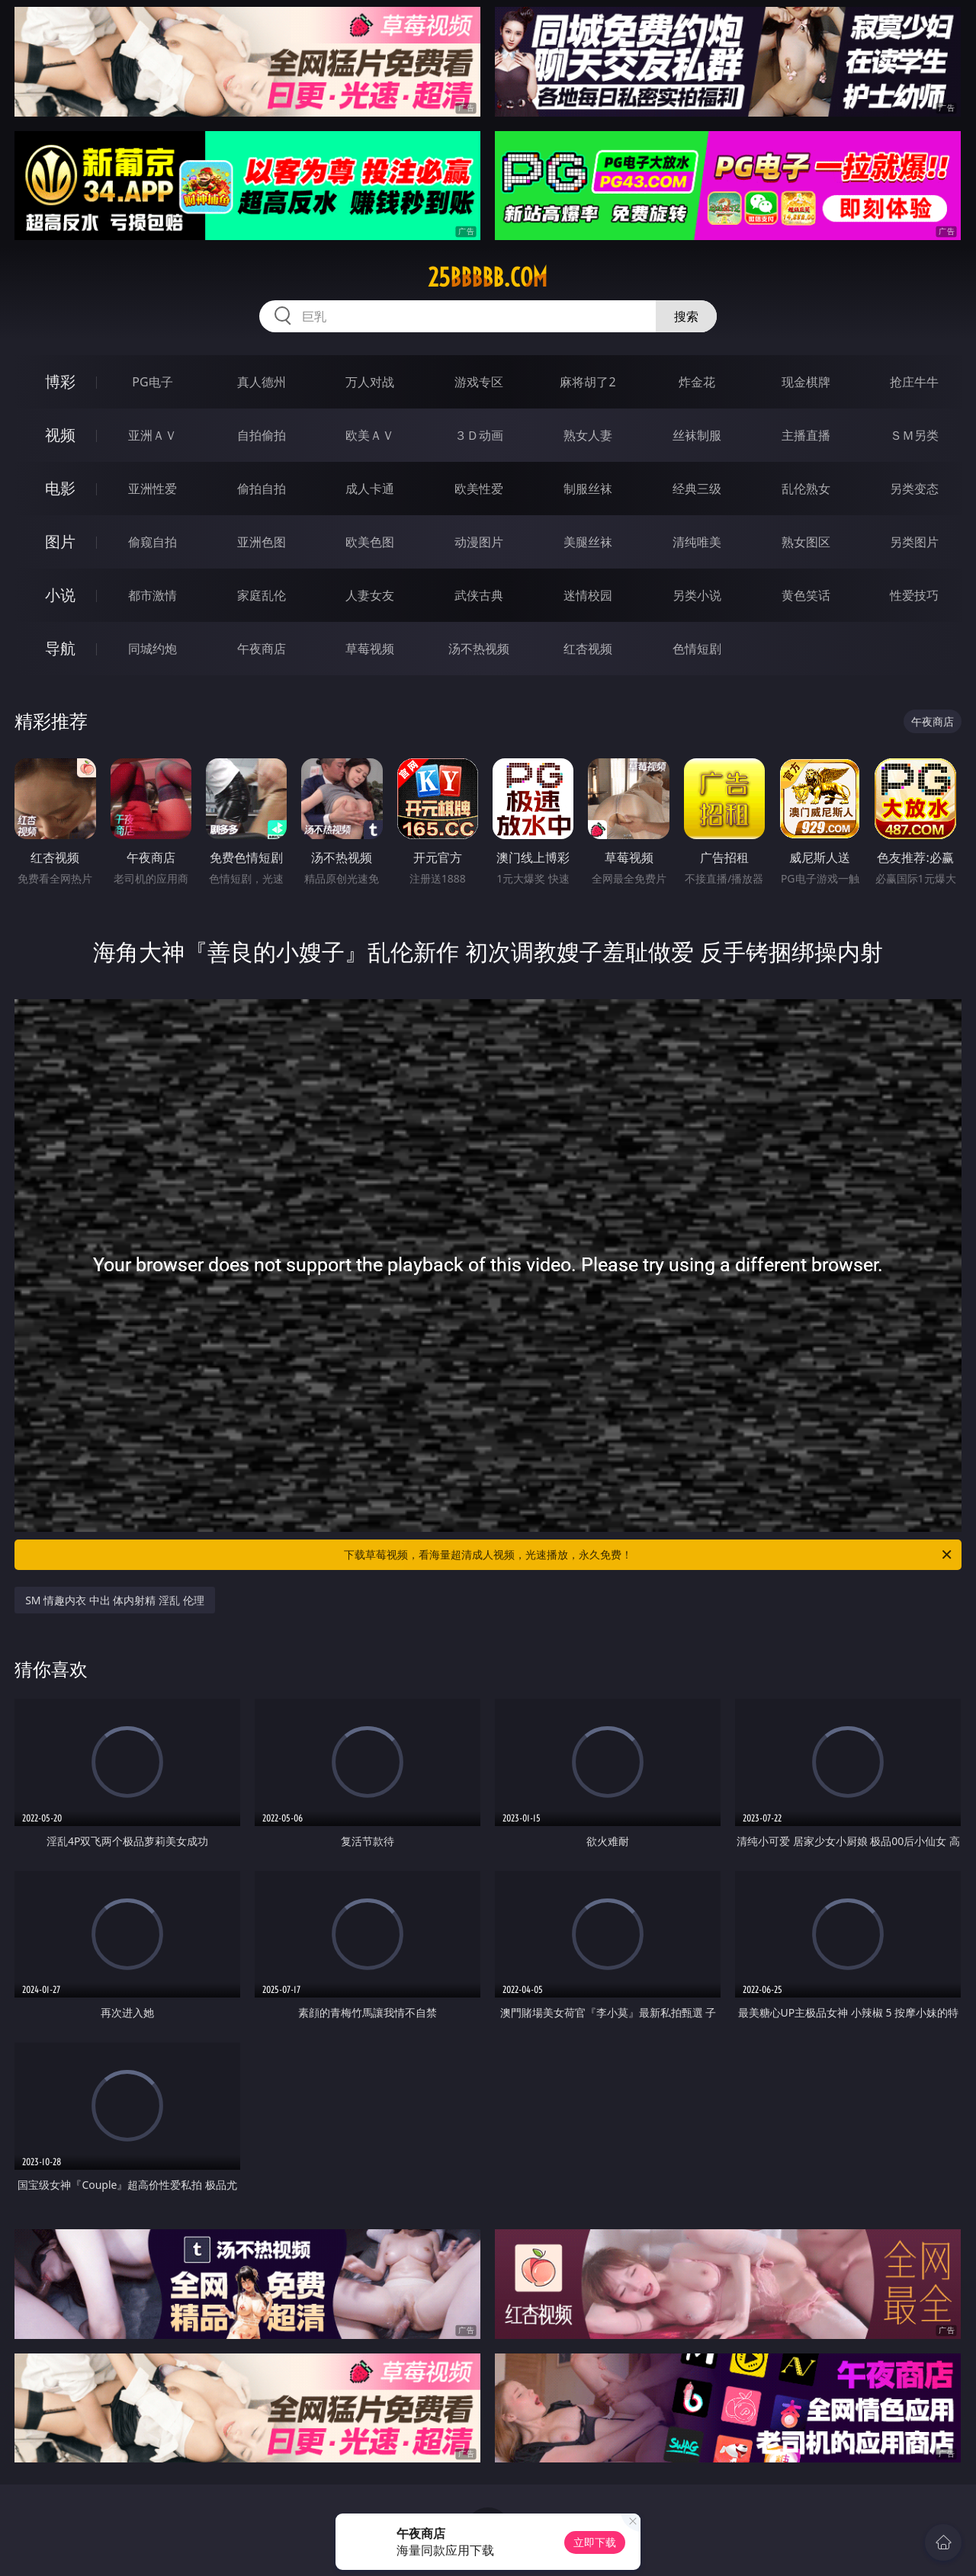 This screenshot has width=976, height=2576. Describe the element at coordinates (649, 1555) in the screenshot. I see `下载草莓视频，看海量超清成人视频，光速播放，永久免费！` at that location.